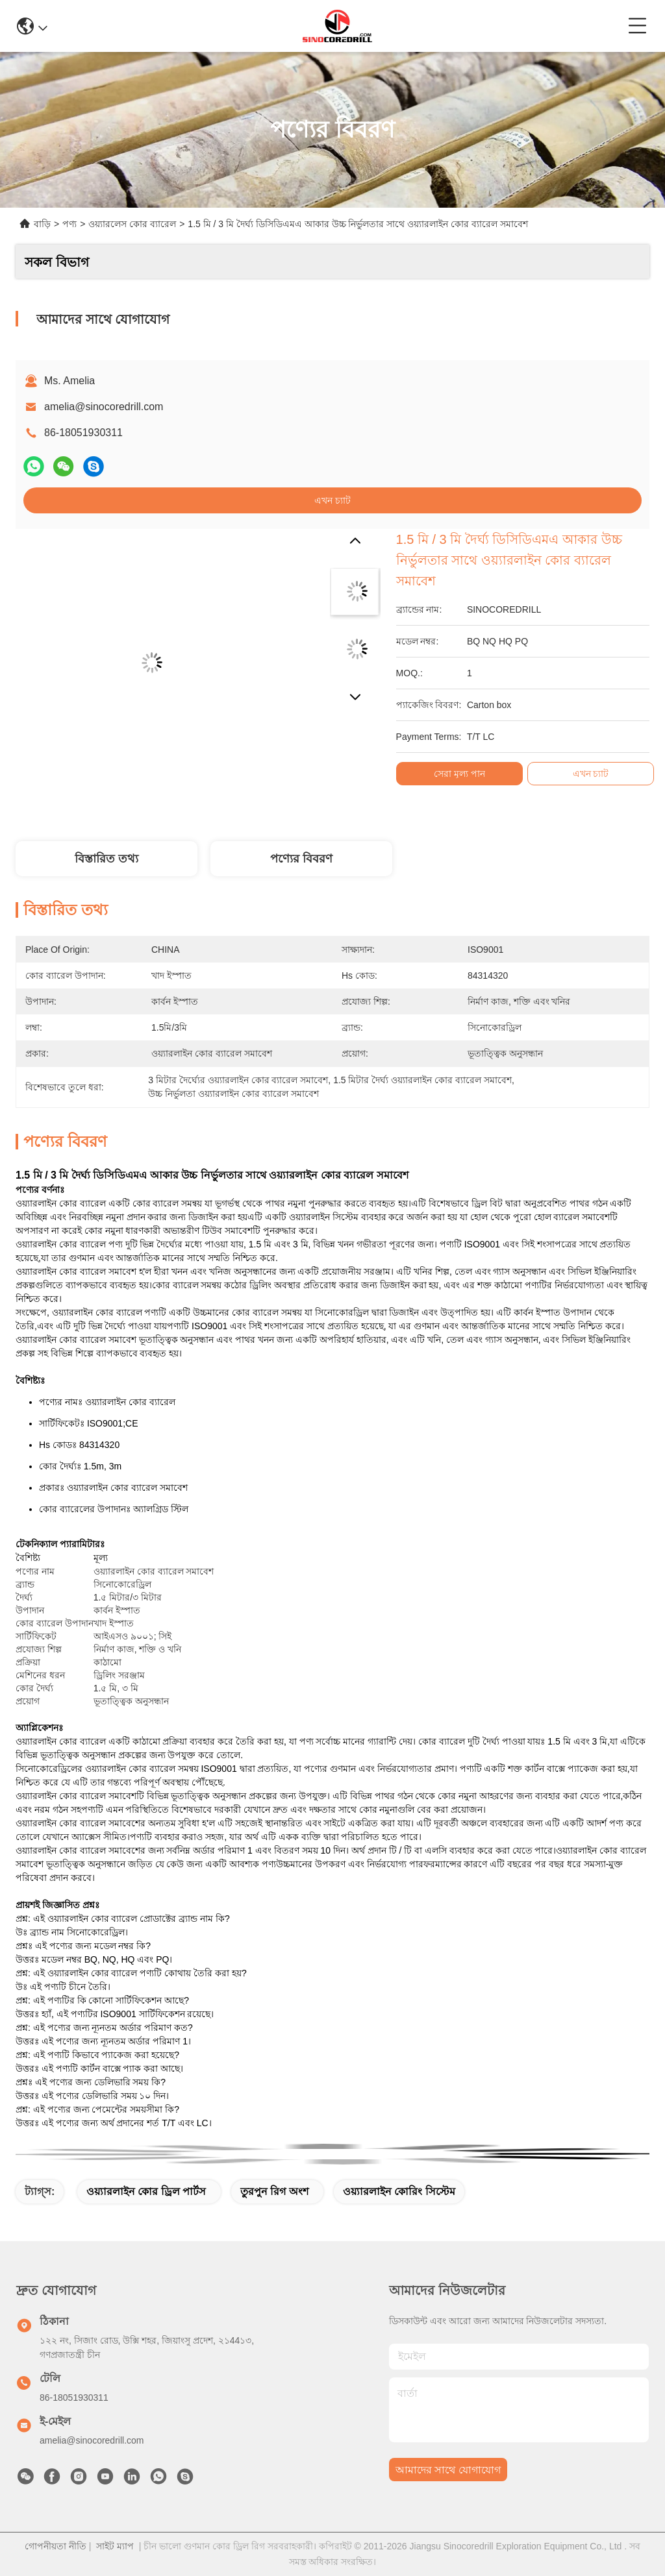  Describe the element at coordinates (146, 2191) in the screenshot. I see `ওয়্যারলাইন কোর ড্রিল পার্টস` at that location.